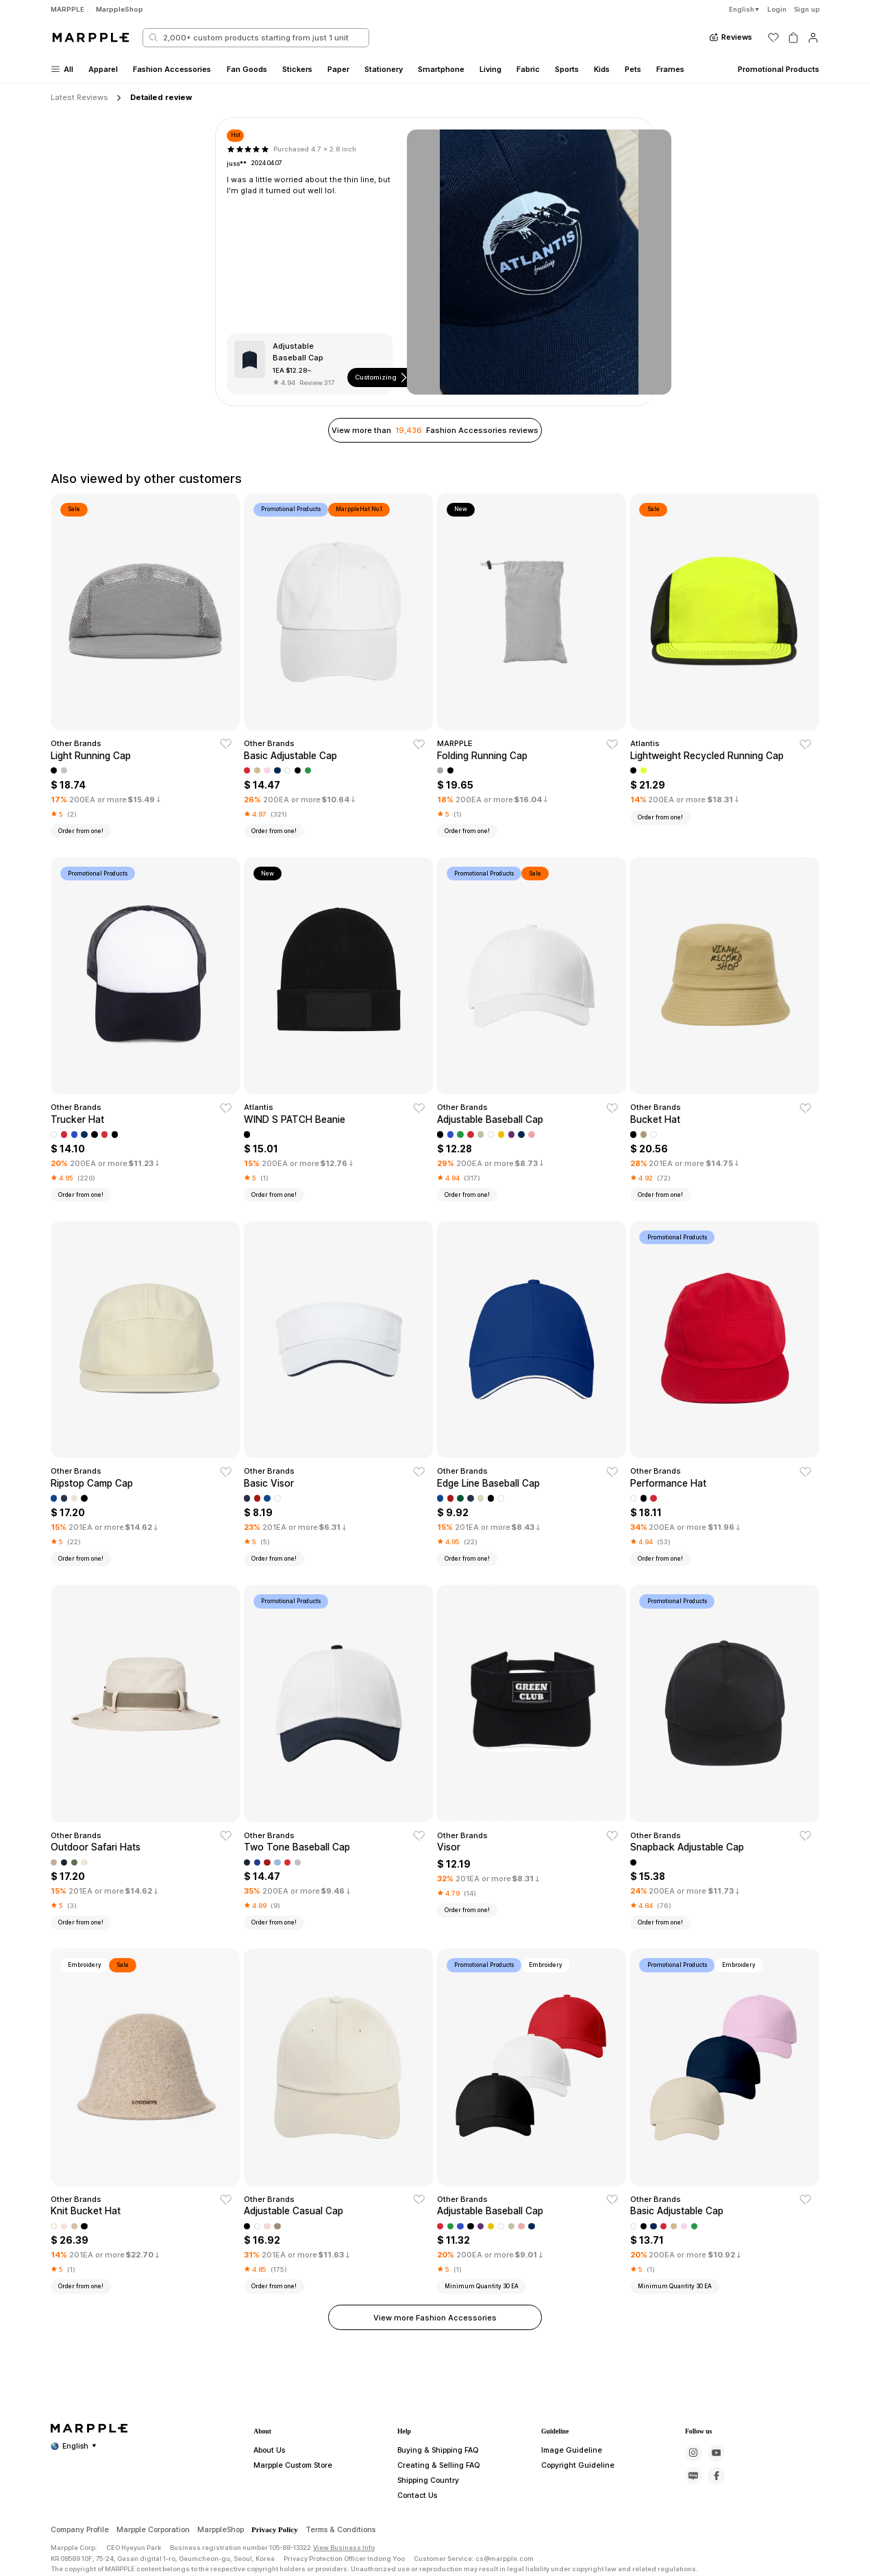  I want to click on MarppleShop, so click(119, 9).